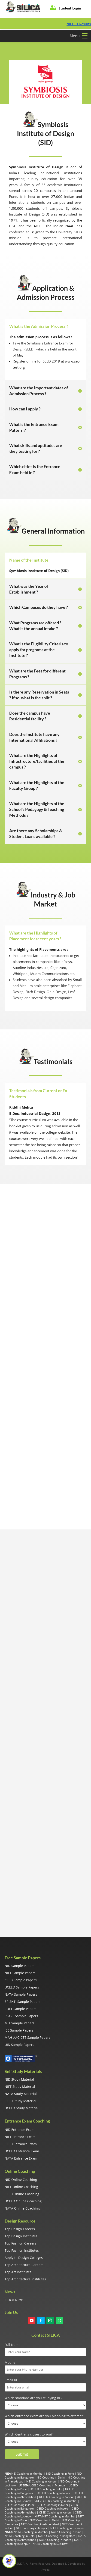  I want to click on CEED Sample Papers, so click(21, 1980).